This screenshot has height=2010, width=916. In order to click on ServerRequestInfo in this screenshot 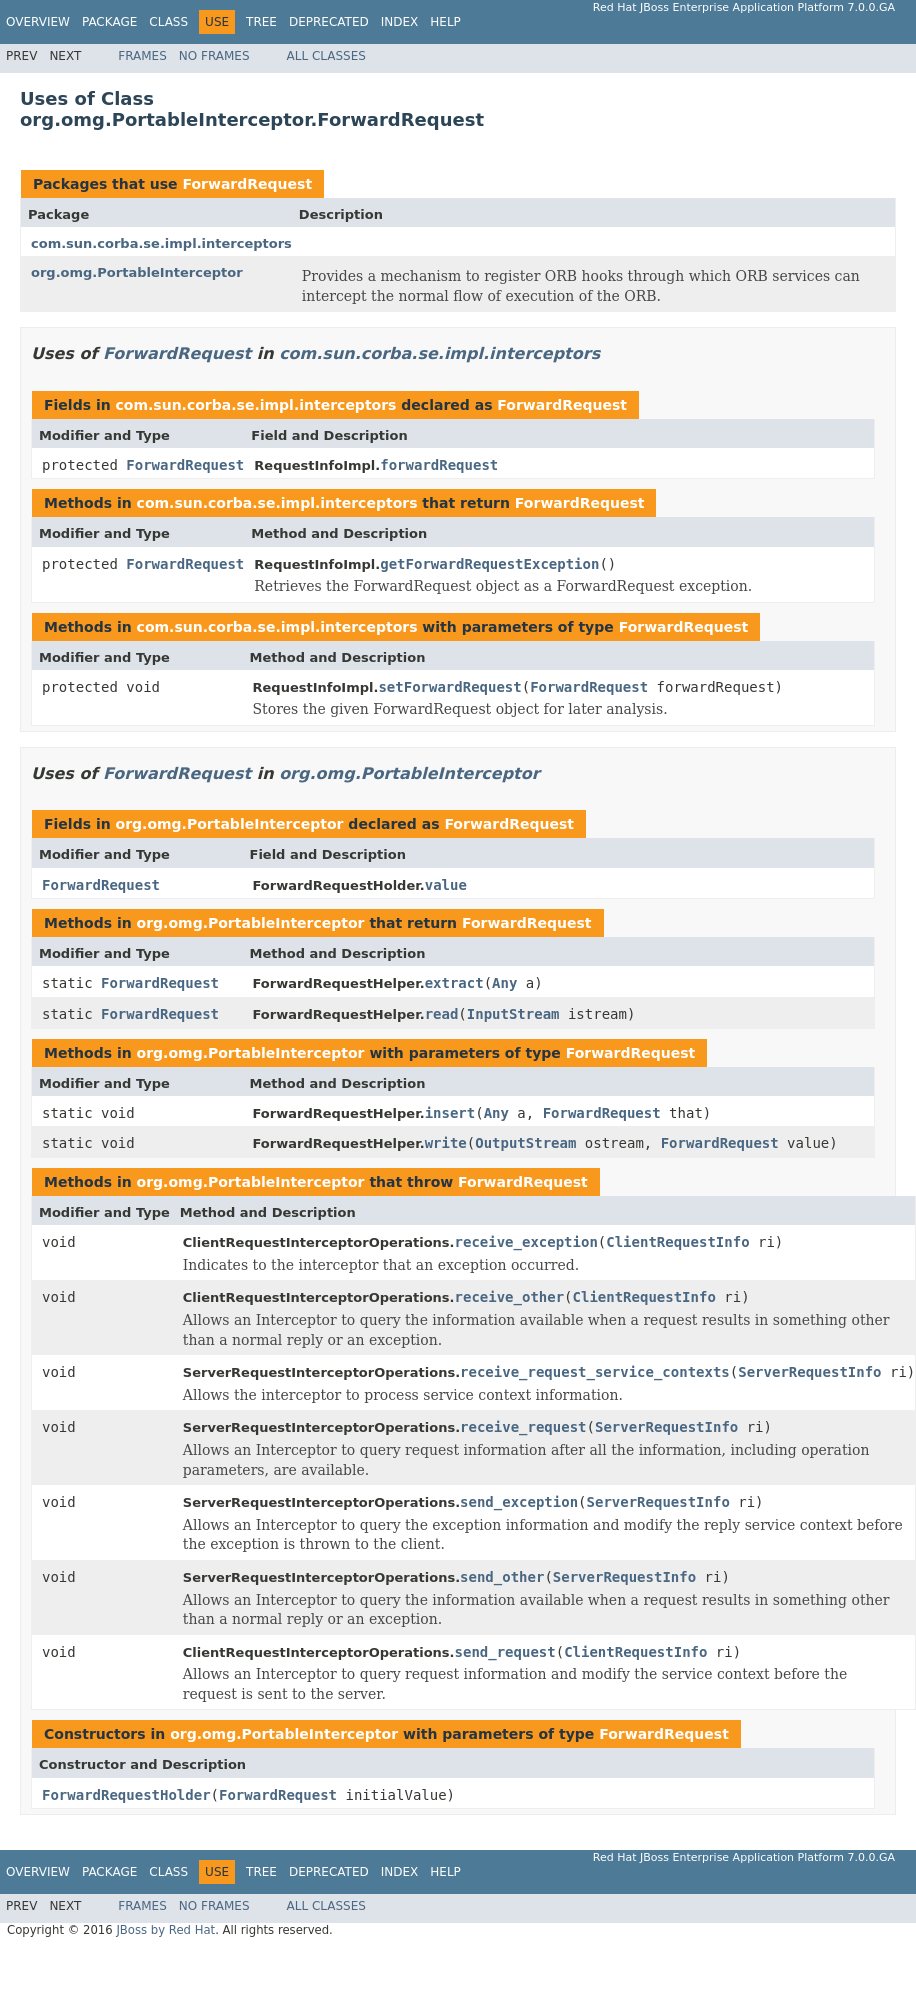, I will do `click(809, 1372)`.